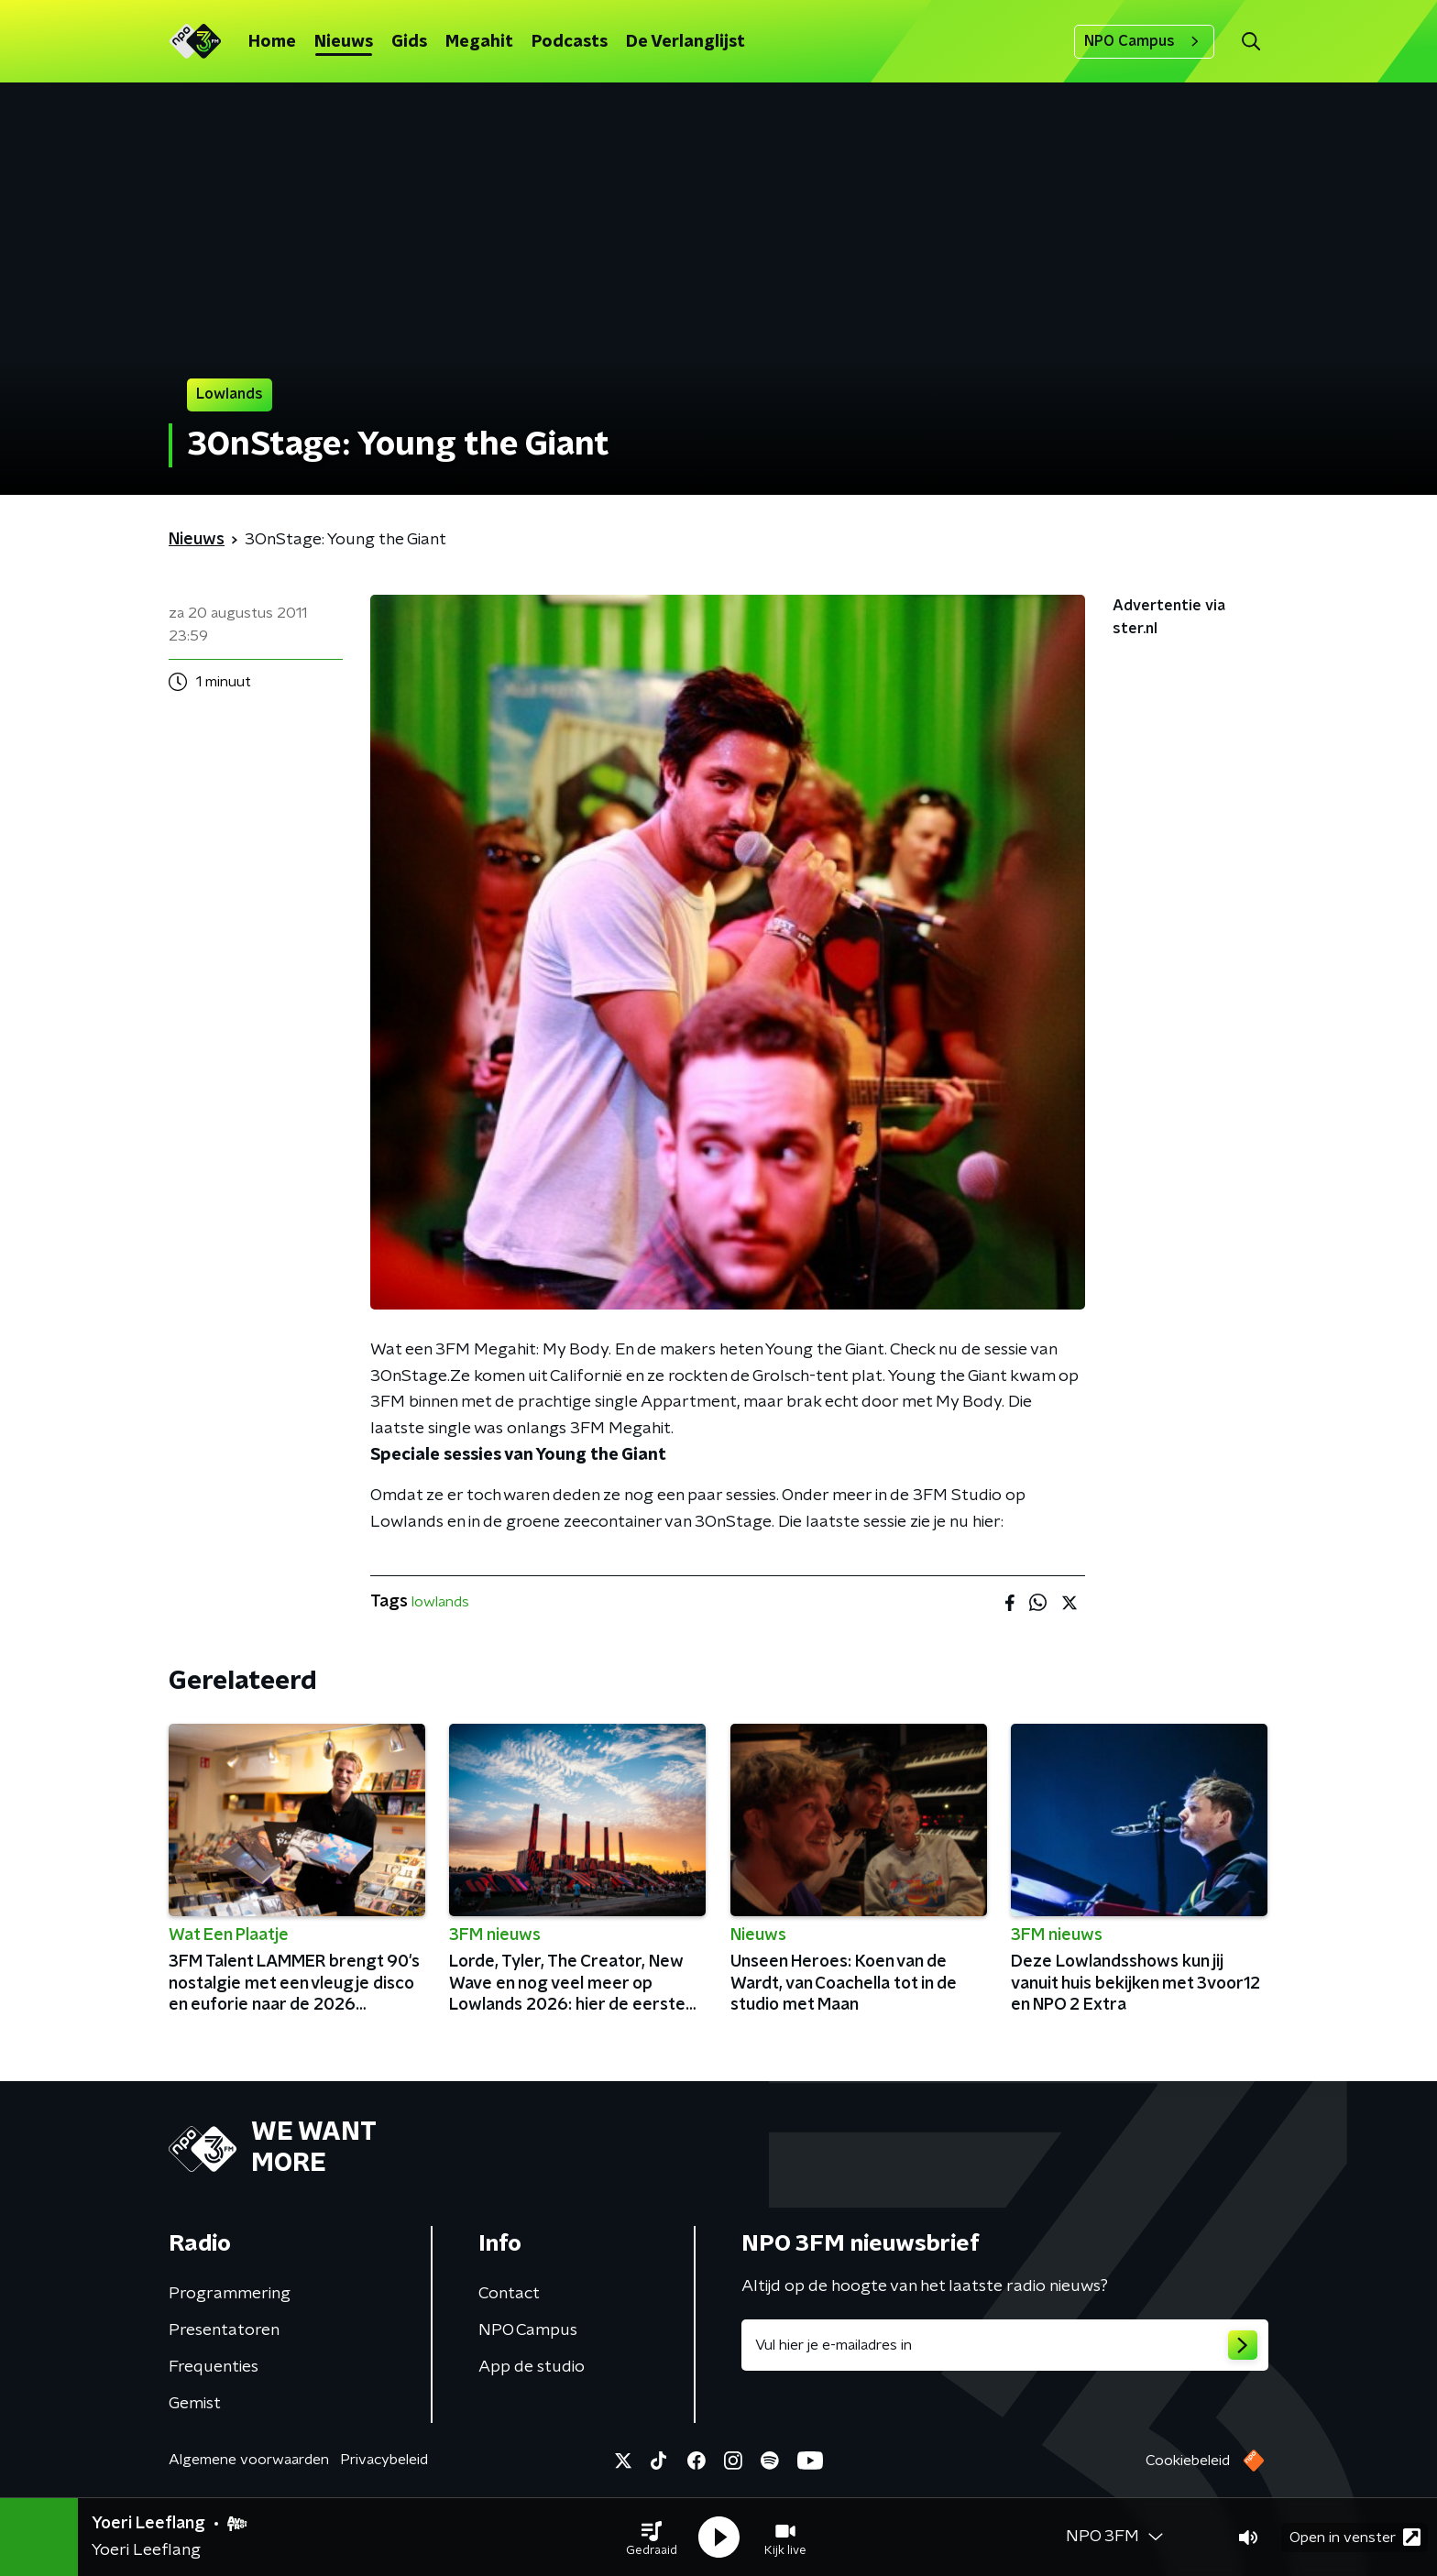 This screenshot has height=2576, width=1437. What do you see at coordinates (1188, 2460) in the screenshot?
I see `Cookiebeleid` at bounding box center [1188, 2460].